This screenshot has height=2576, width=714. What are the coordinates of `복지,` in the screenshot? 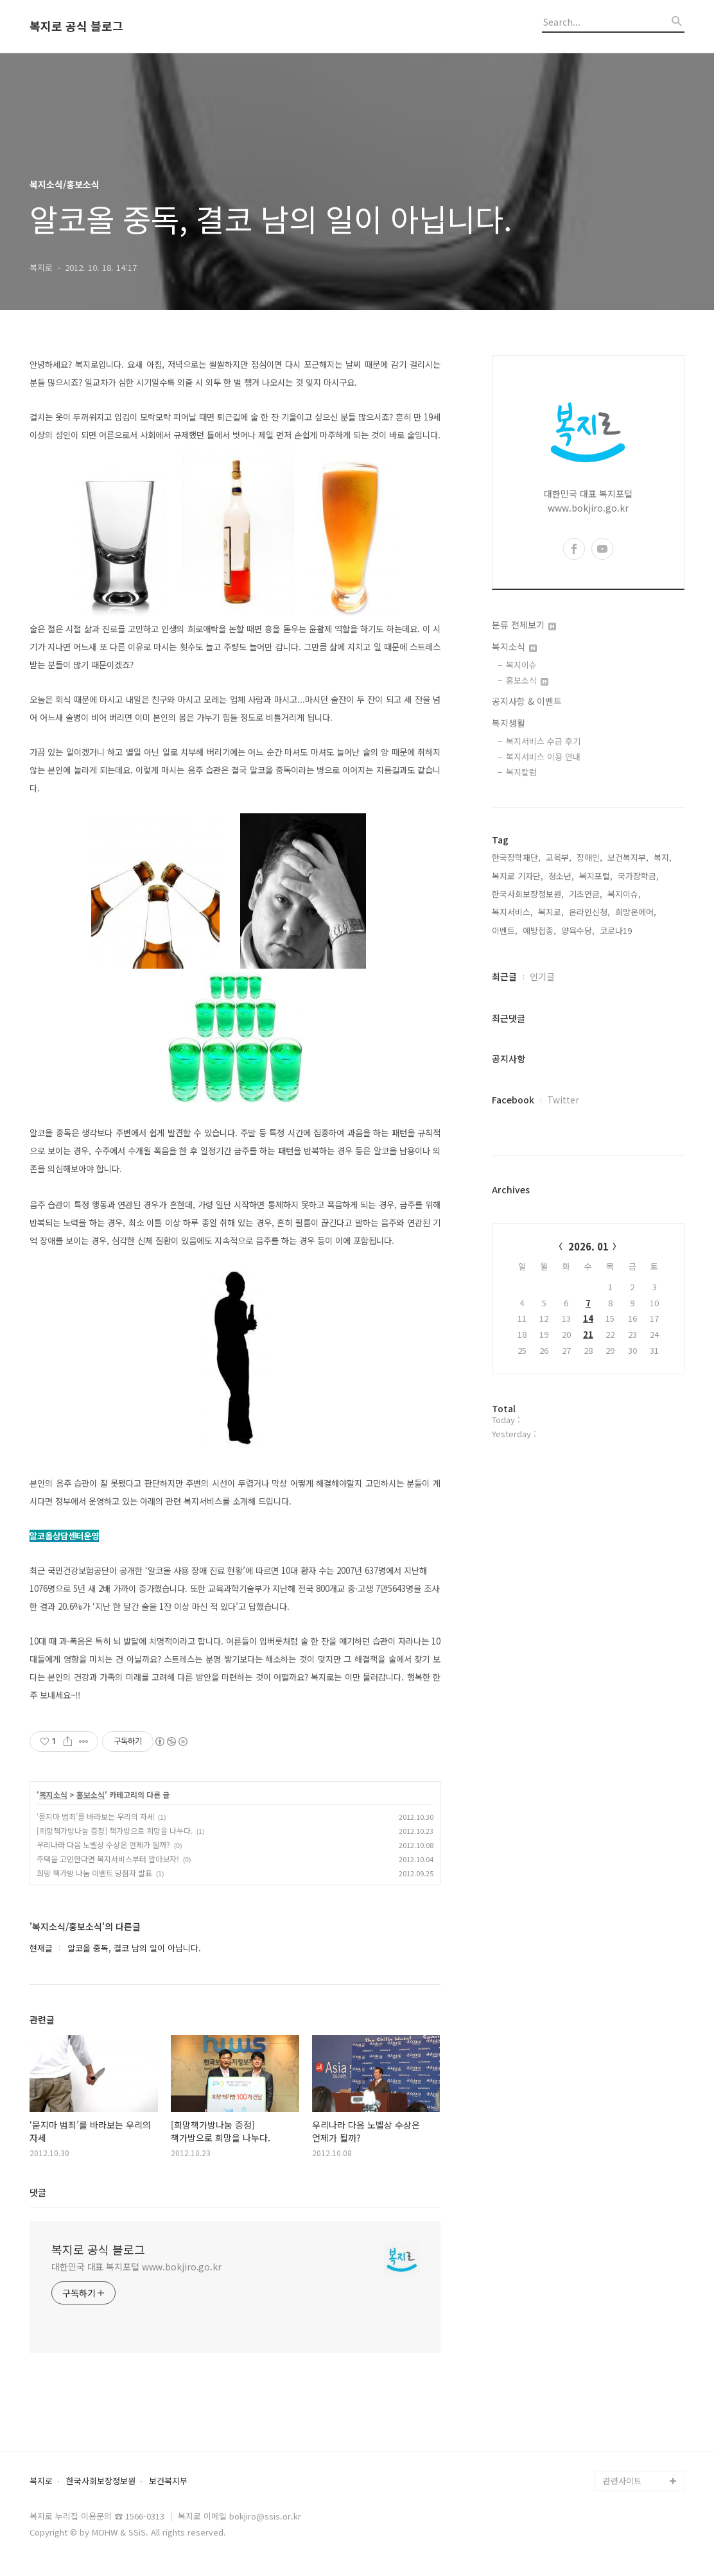 It's located at (663, 857).